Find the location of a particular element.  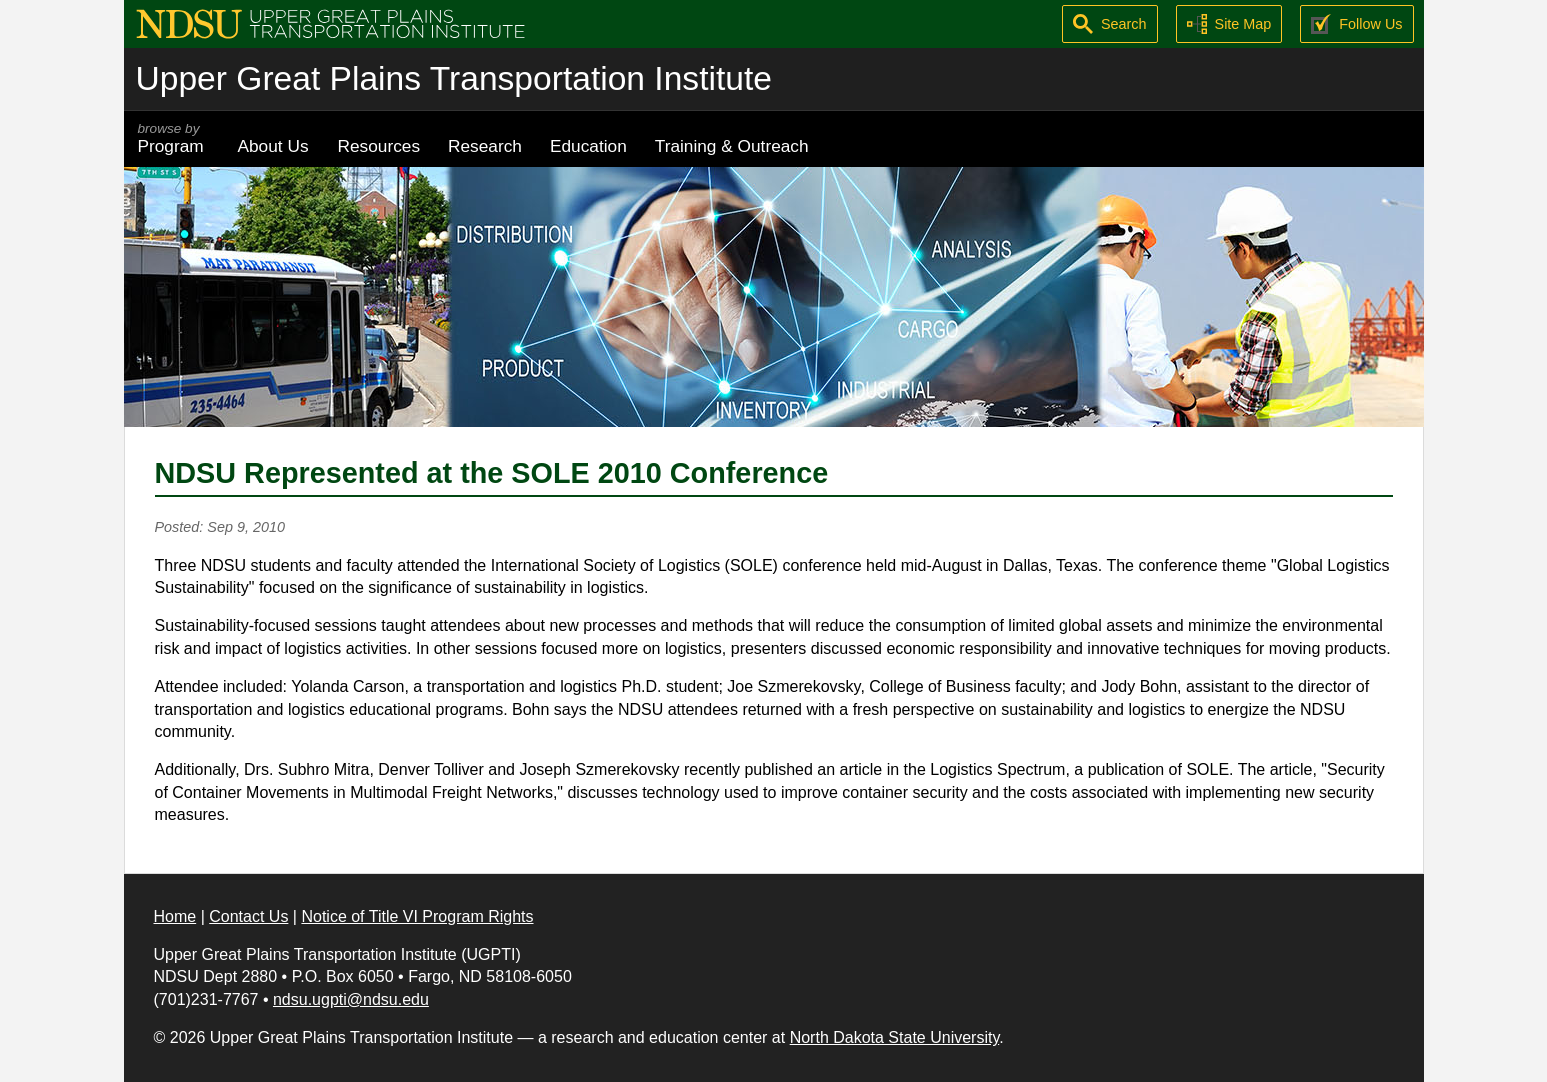

Notice of Title VI Program Rights is located at coordinates (417, 916).